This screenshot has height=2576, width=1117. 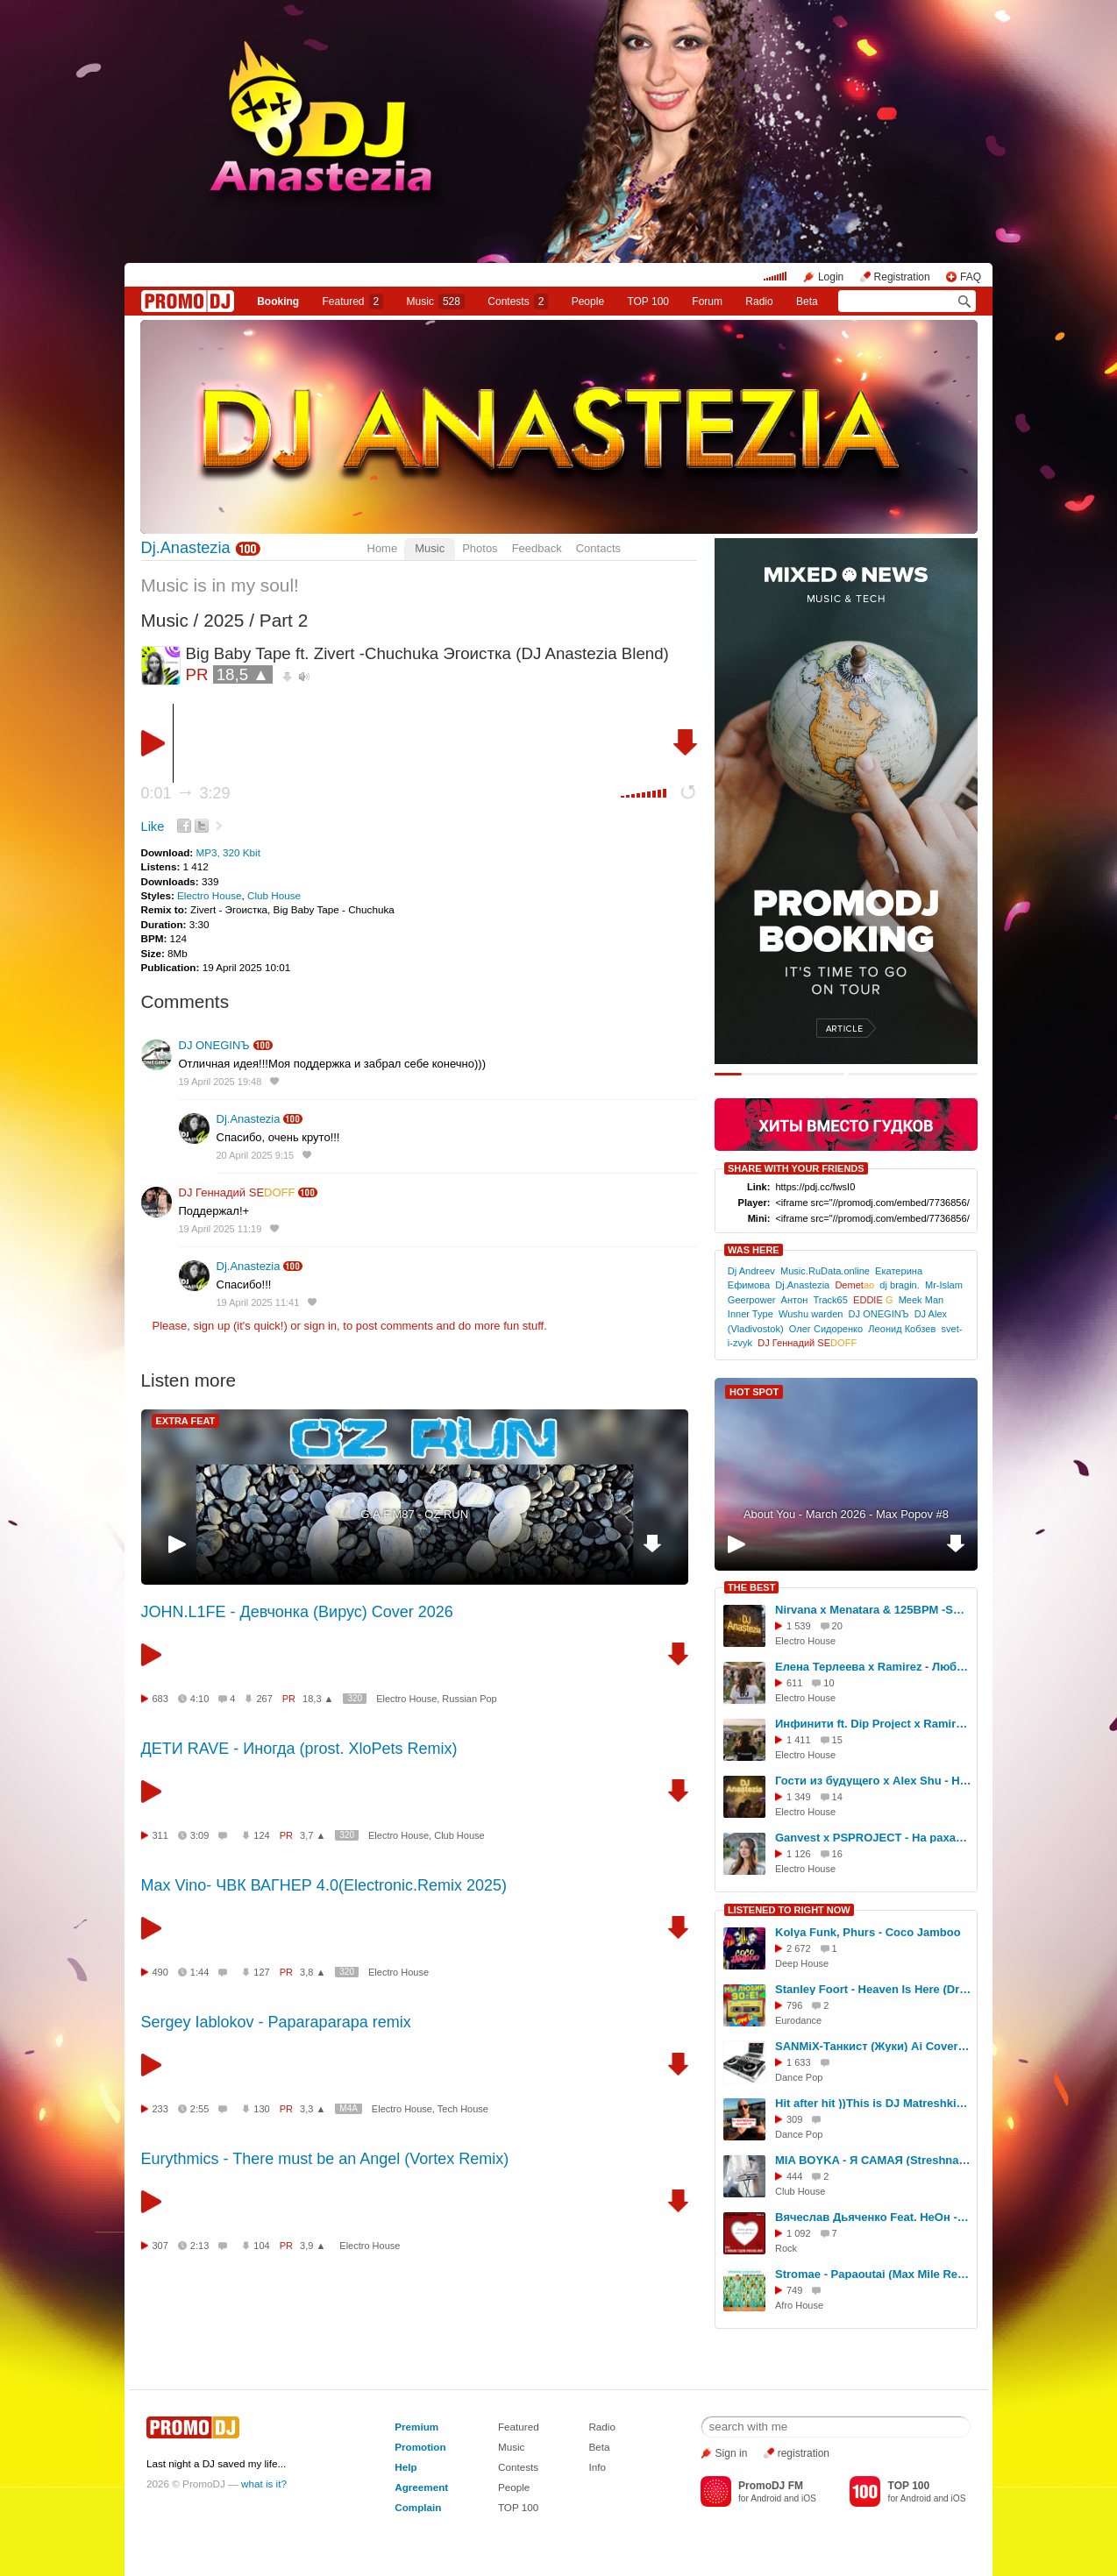 What do you see at coordinates (312, 1835) in the screenshot?
I see `3,7 ▲` at bounding box center [312, 1835].